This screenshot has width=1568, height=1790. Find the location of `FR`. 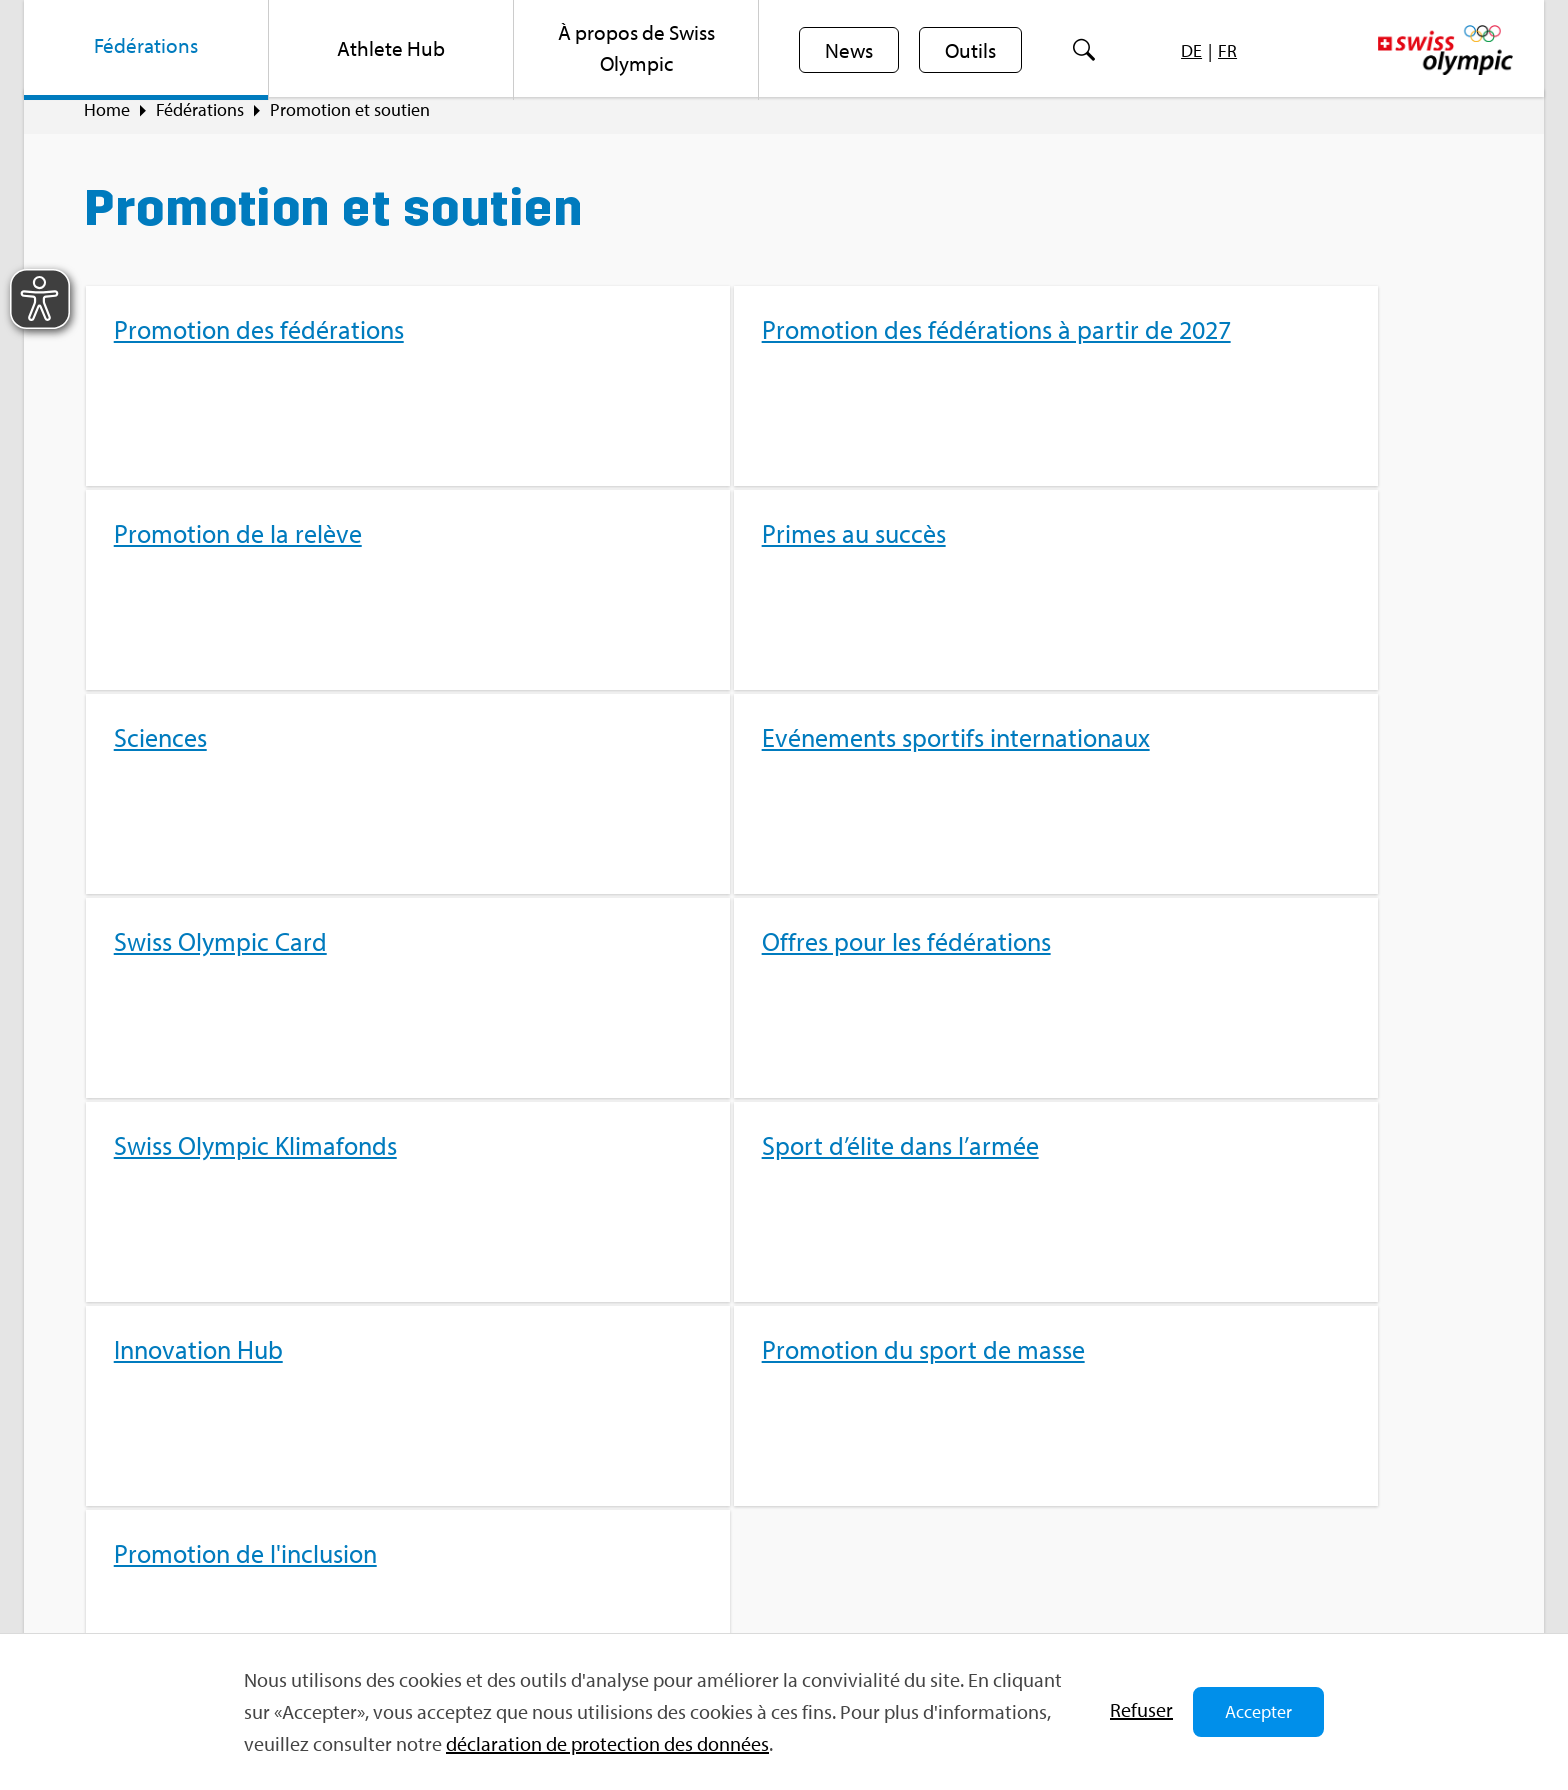

FR is located at coordinates (1231, 50).